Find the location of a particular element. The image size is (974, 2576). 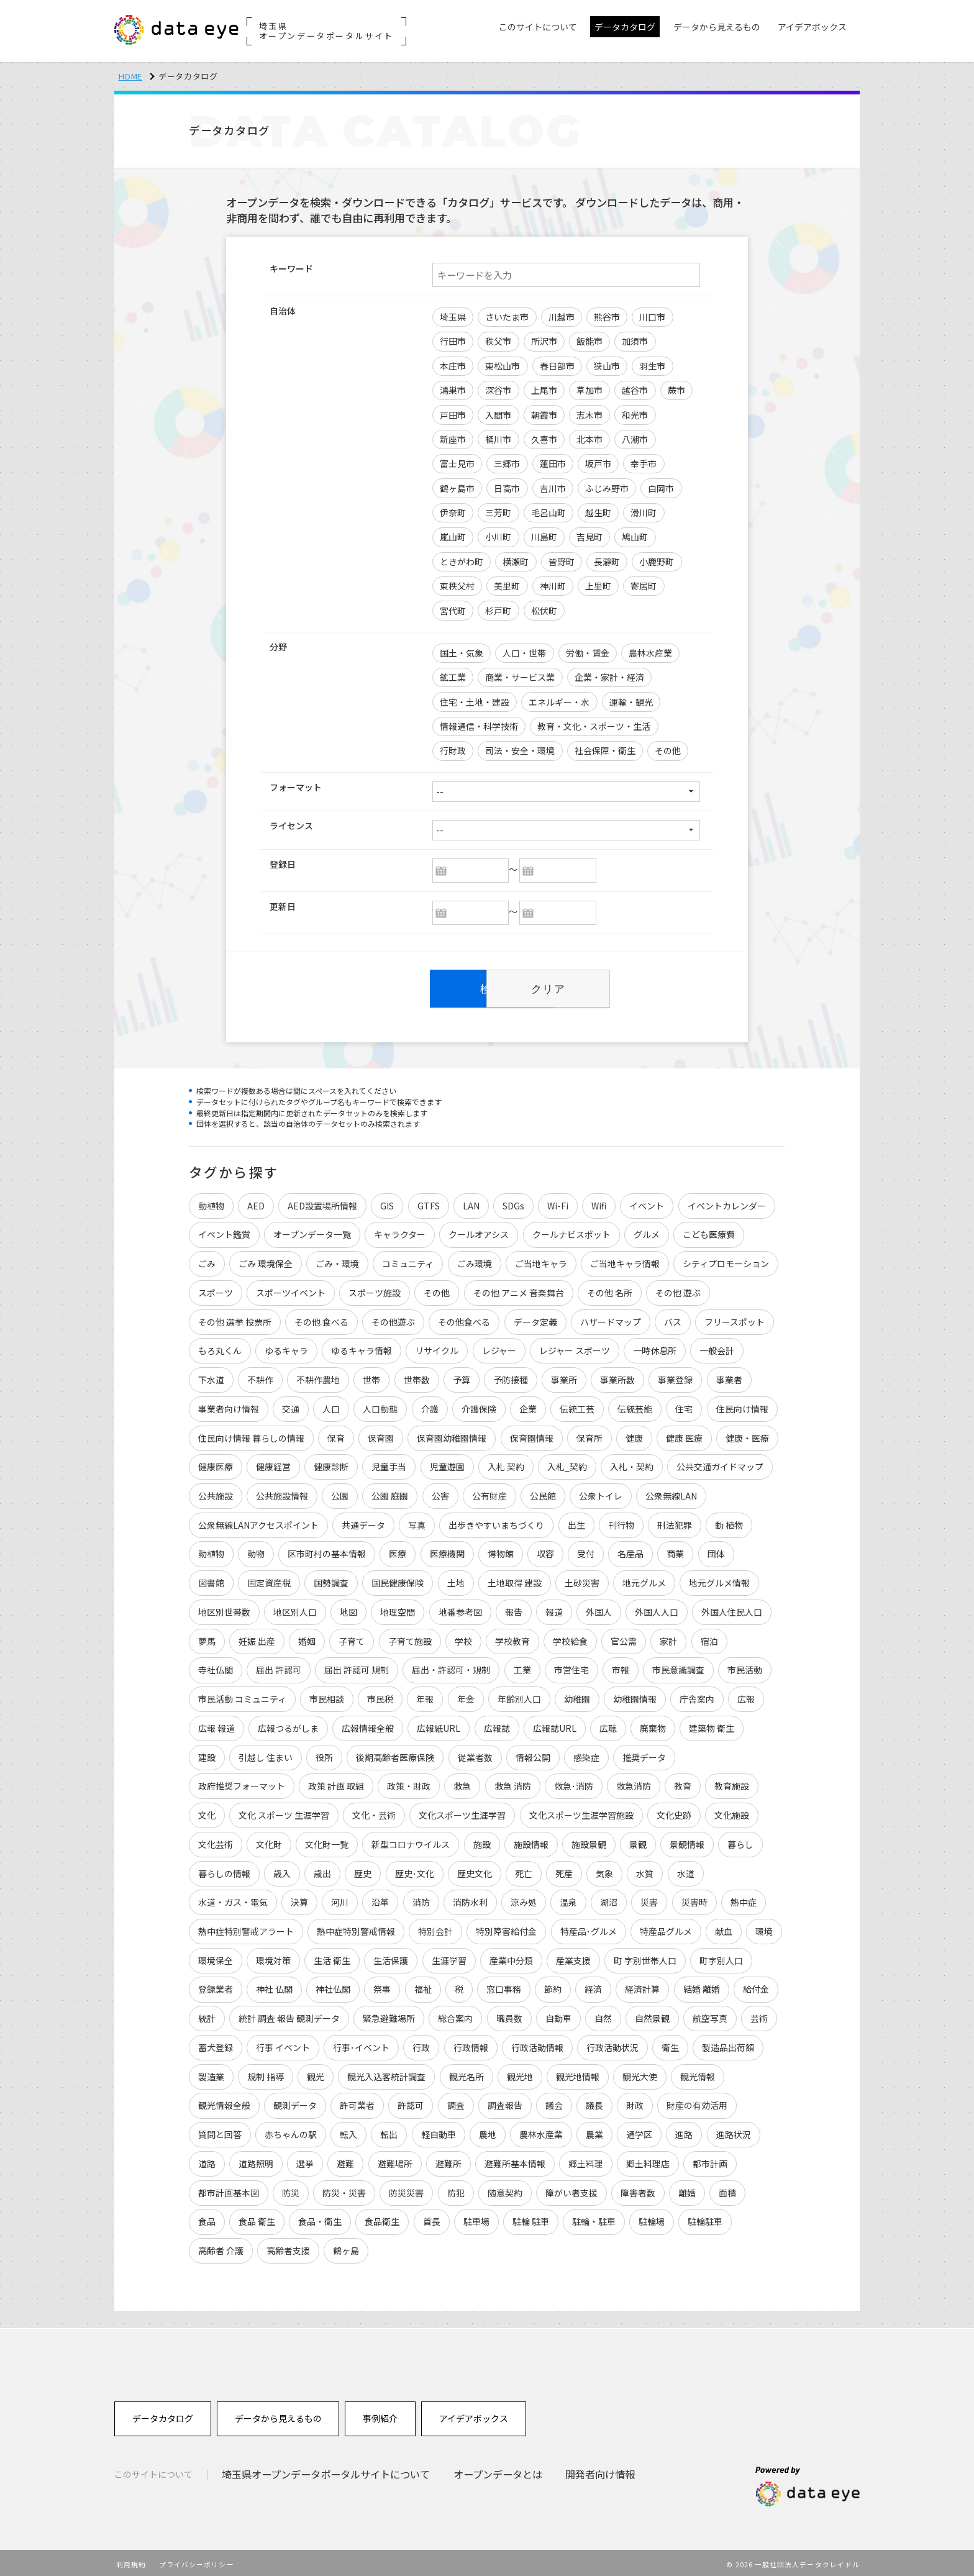

選挙 is located at coordinates (305, 2160).